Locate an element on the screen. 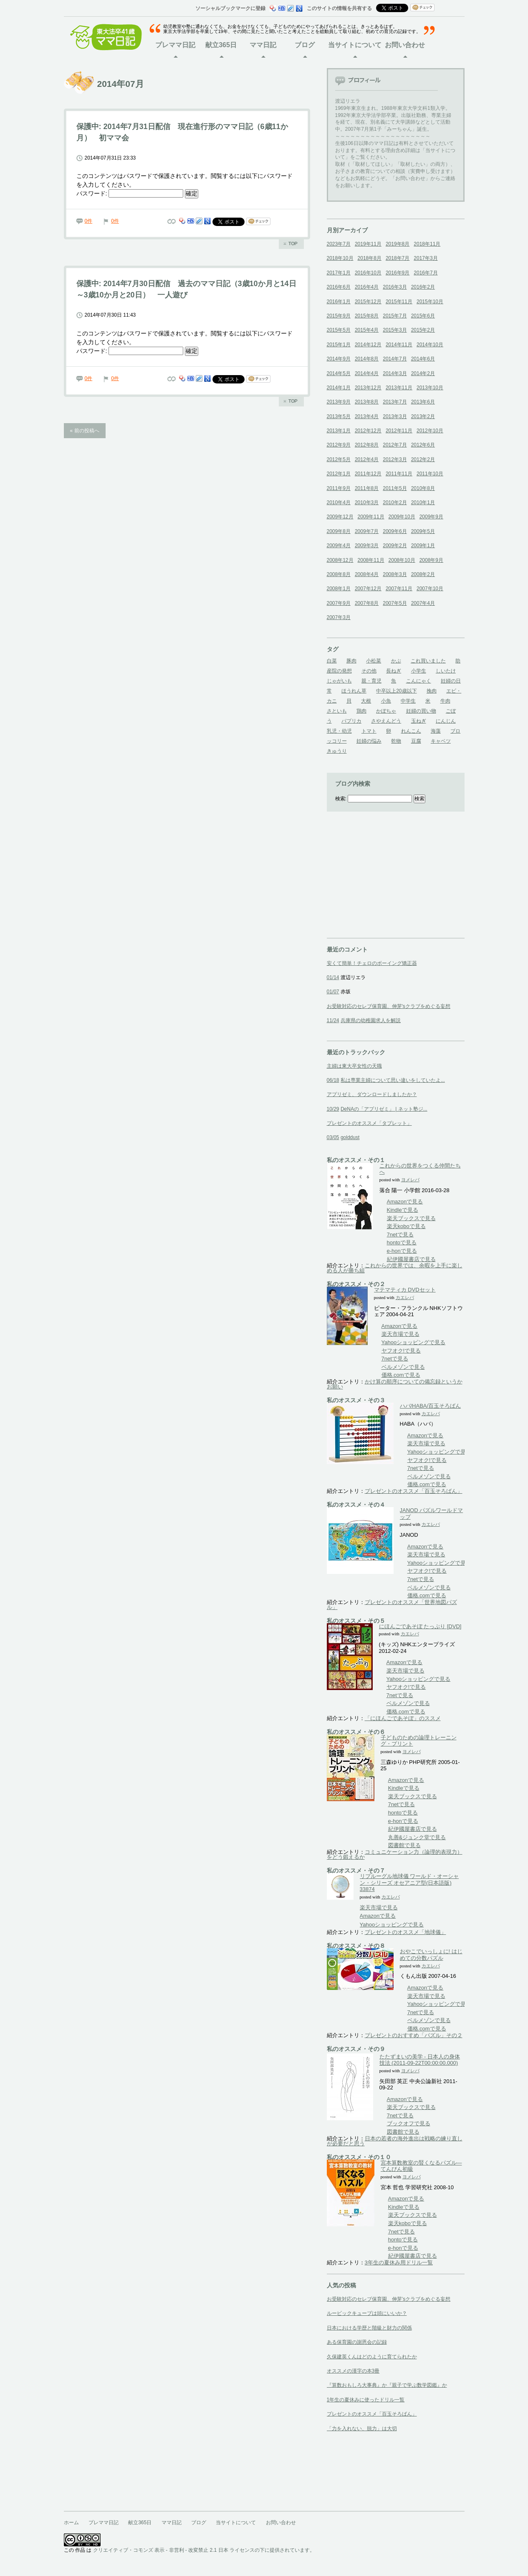 The image size is (528, 2576). 2009年10月 is located at coordinates (402, 517).